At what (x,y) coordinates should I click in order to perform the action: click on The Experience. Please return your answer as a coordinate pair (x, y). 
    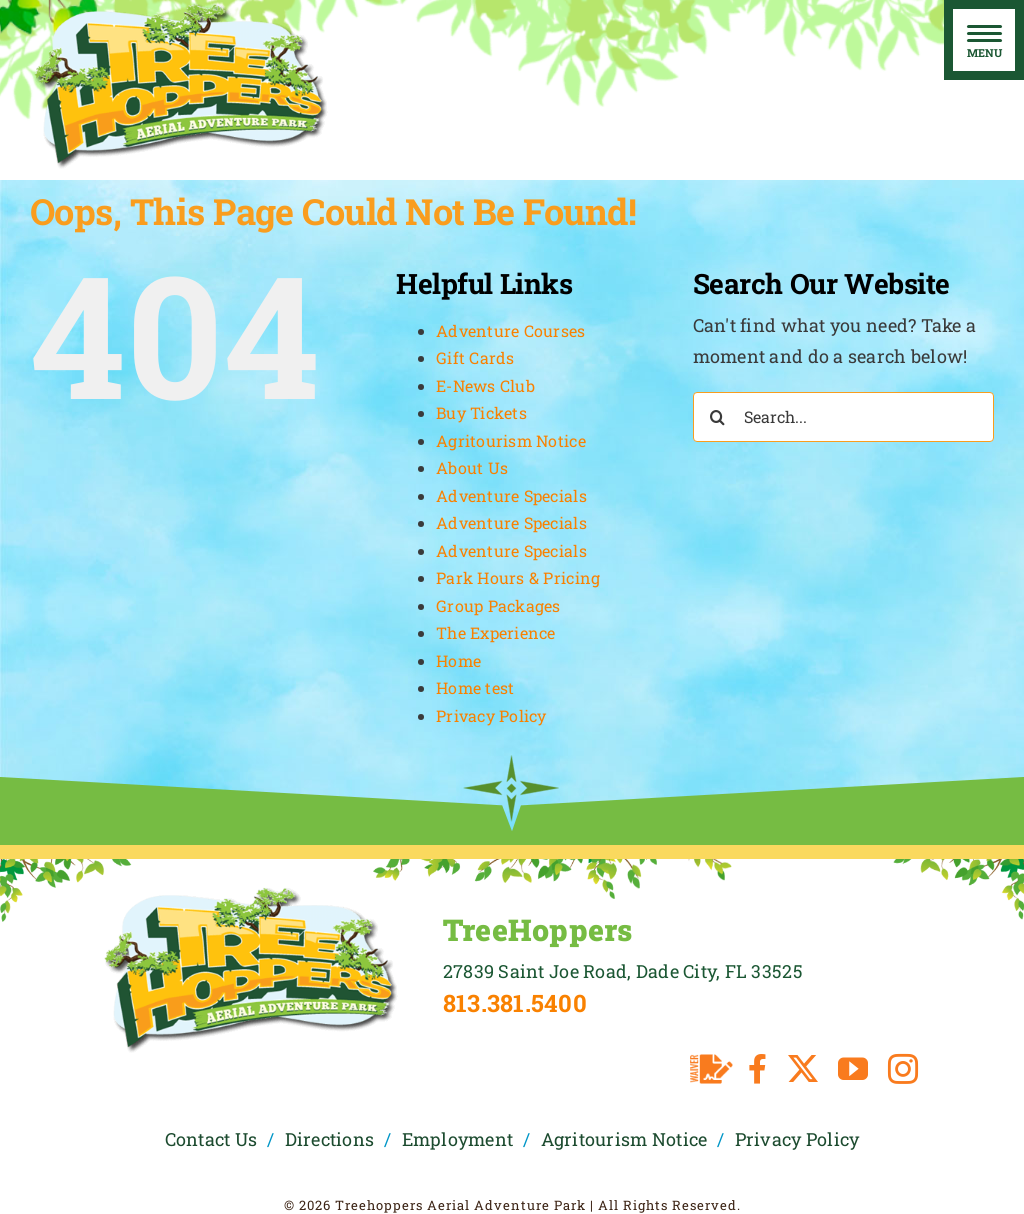
    Looking at the image, I should click on (496, 632).